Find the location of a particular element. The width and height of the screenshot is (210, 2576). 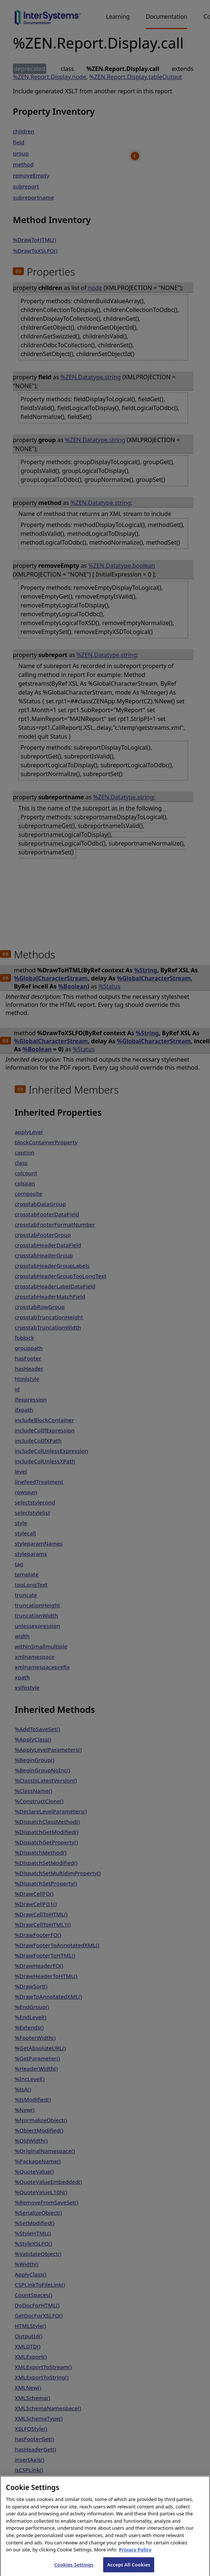

Privacy Policy [InterSystems Privacy Policy, opens in a new tab] is located at coordinates (135, 2555).